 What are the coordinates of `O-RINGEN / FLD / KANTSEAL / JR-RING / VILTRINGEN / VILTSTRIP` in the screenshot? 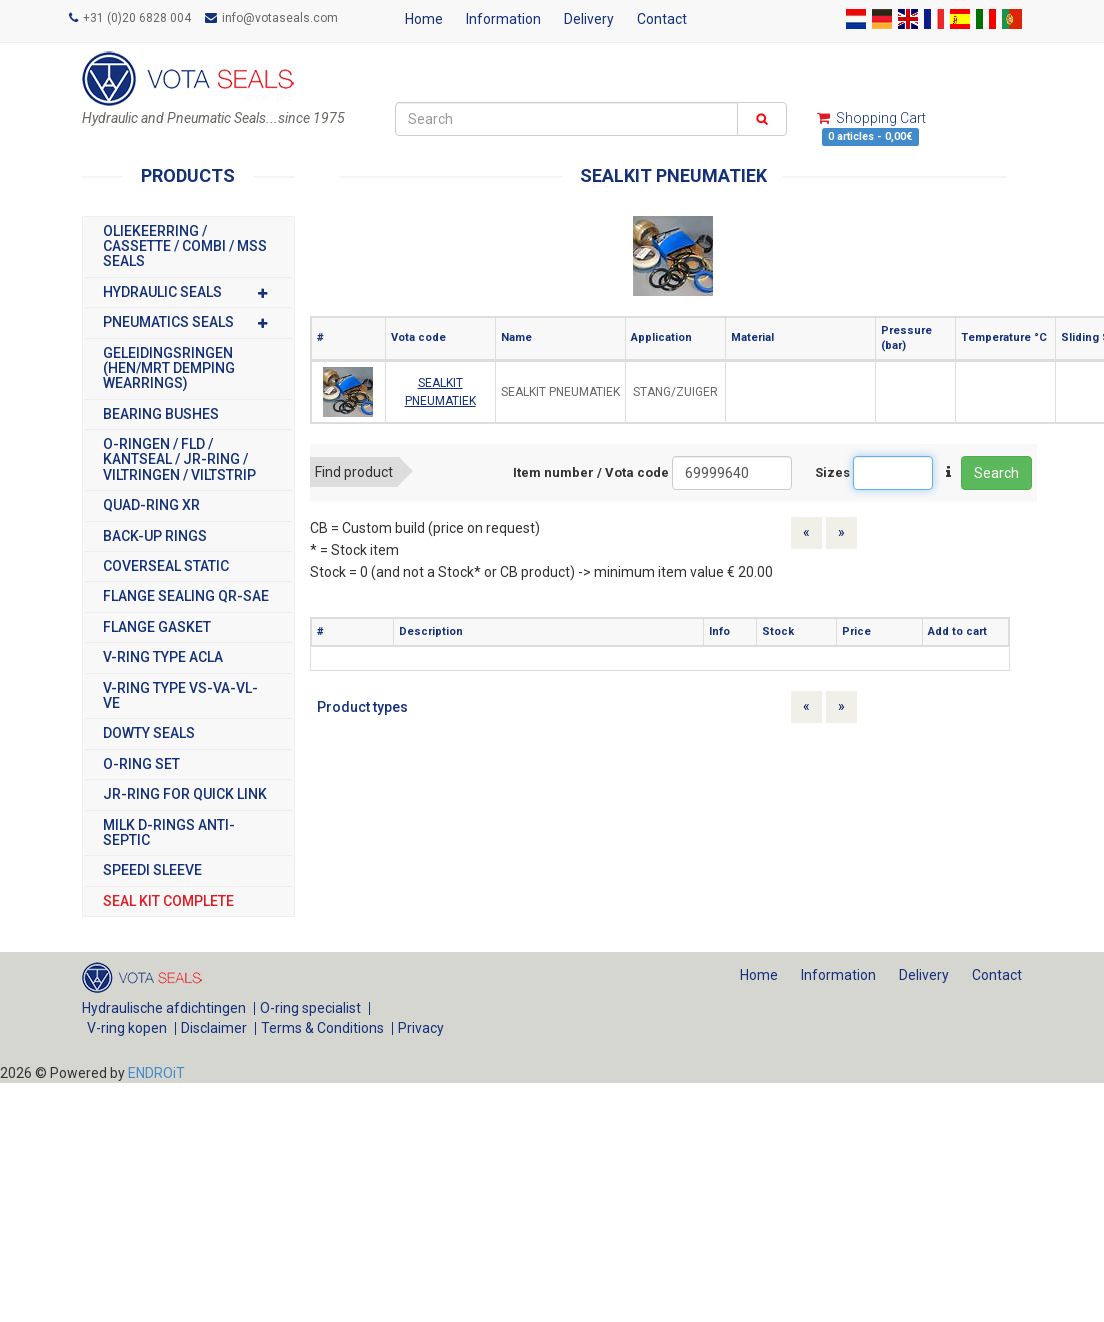 It's located at (179, 460).